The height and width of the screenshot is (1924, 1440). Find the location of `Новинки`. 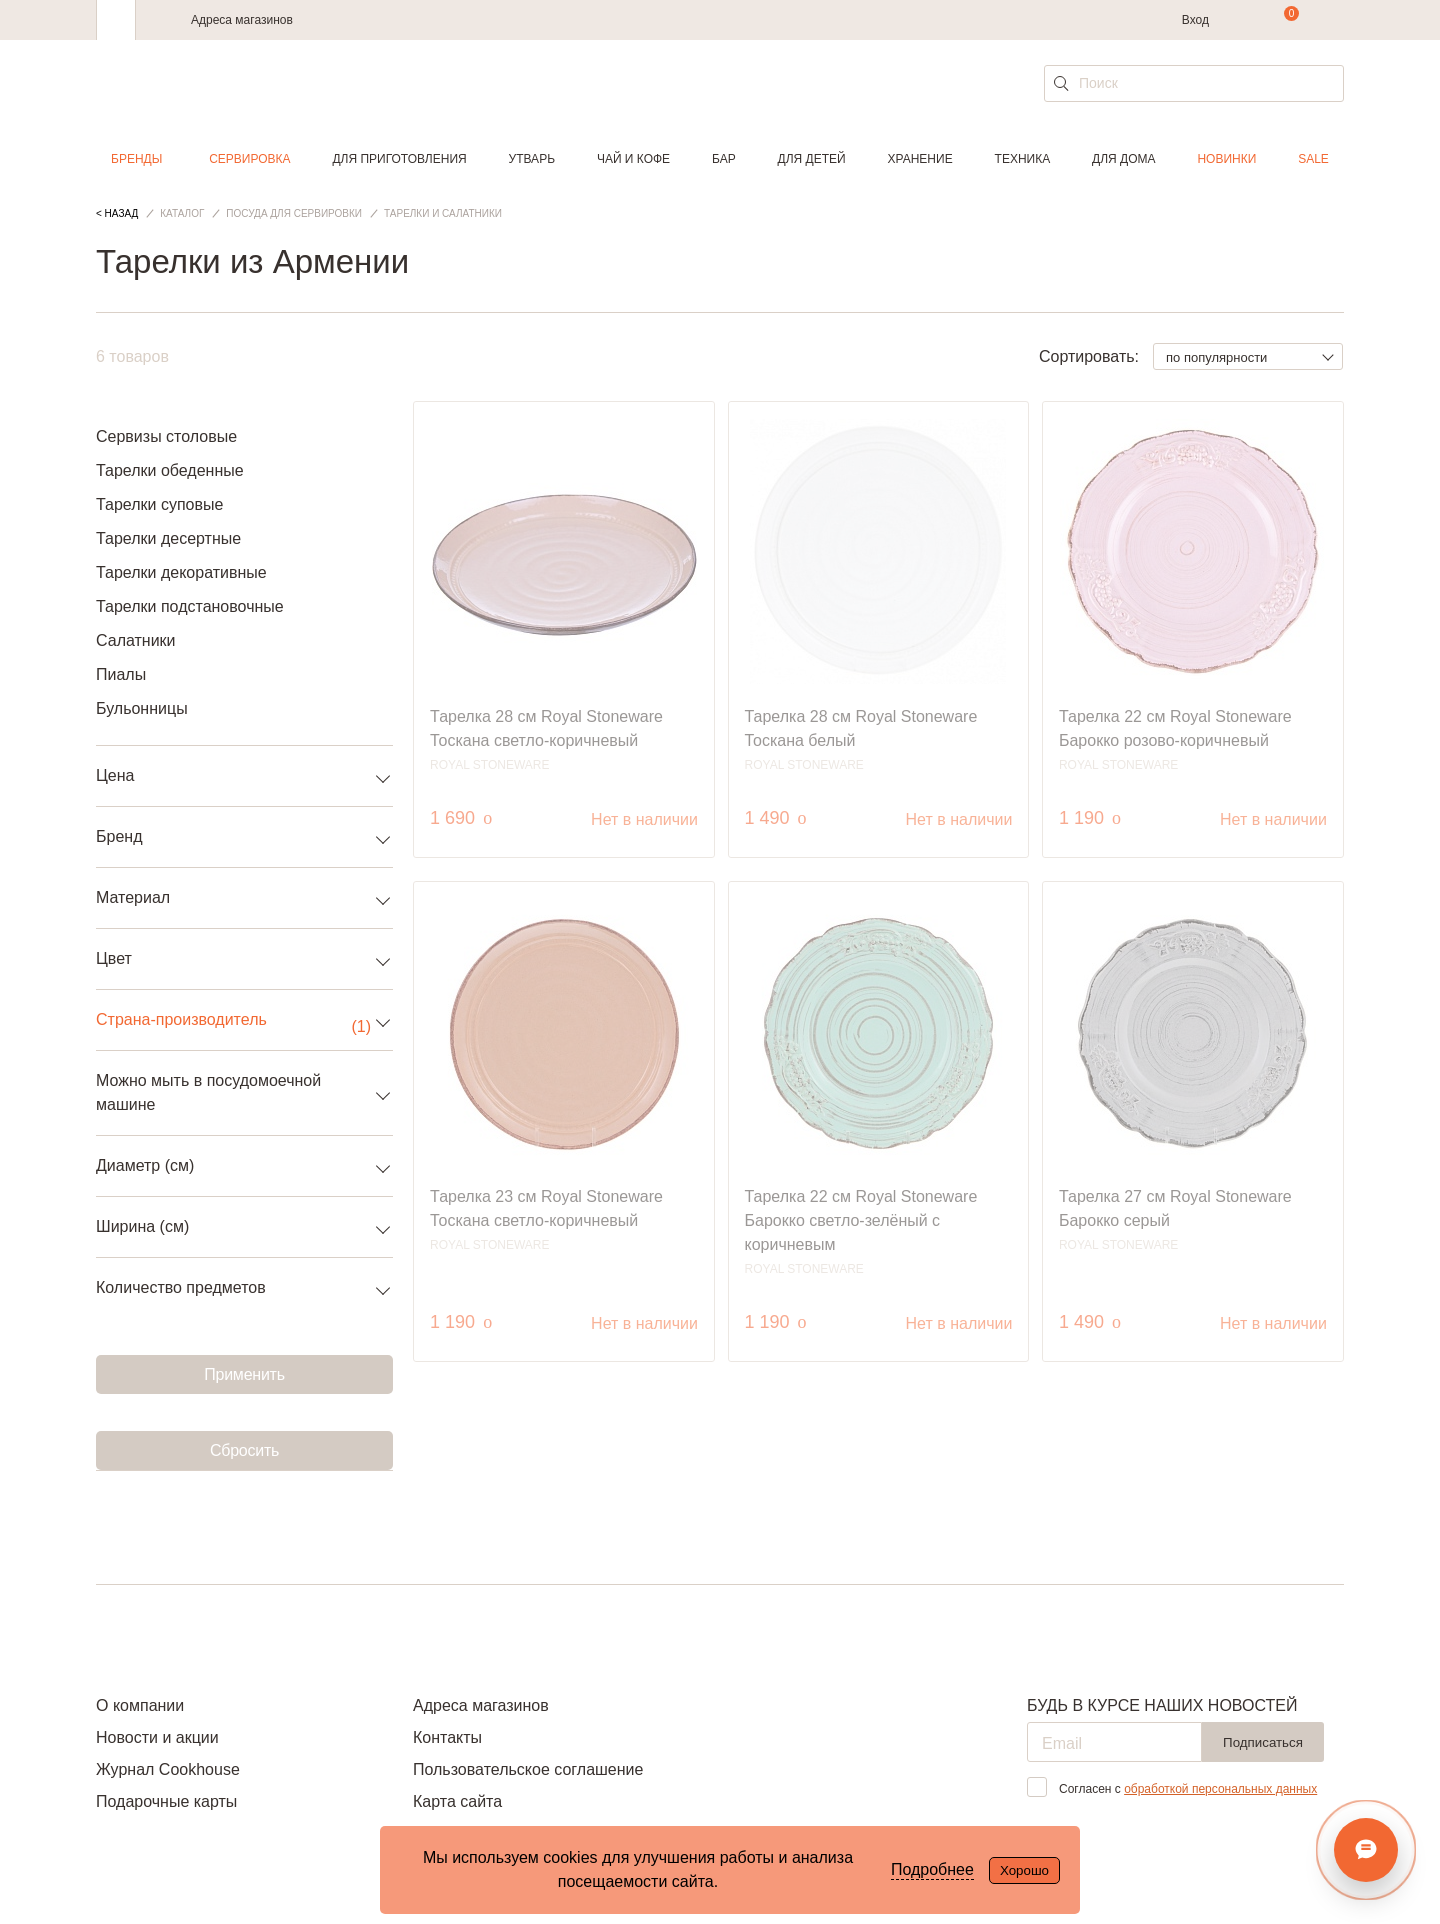

Новинки is located at coordinates (1226, 159).